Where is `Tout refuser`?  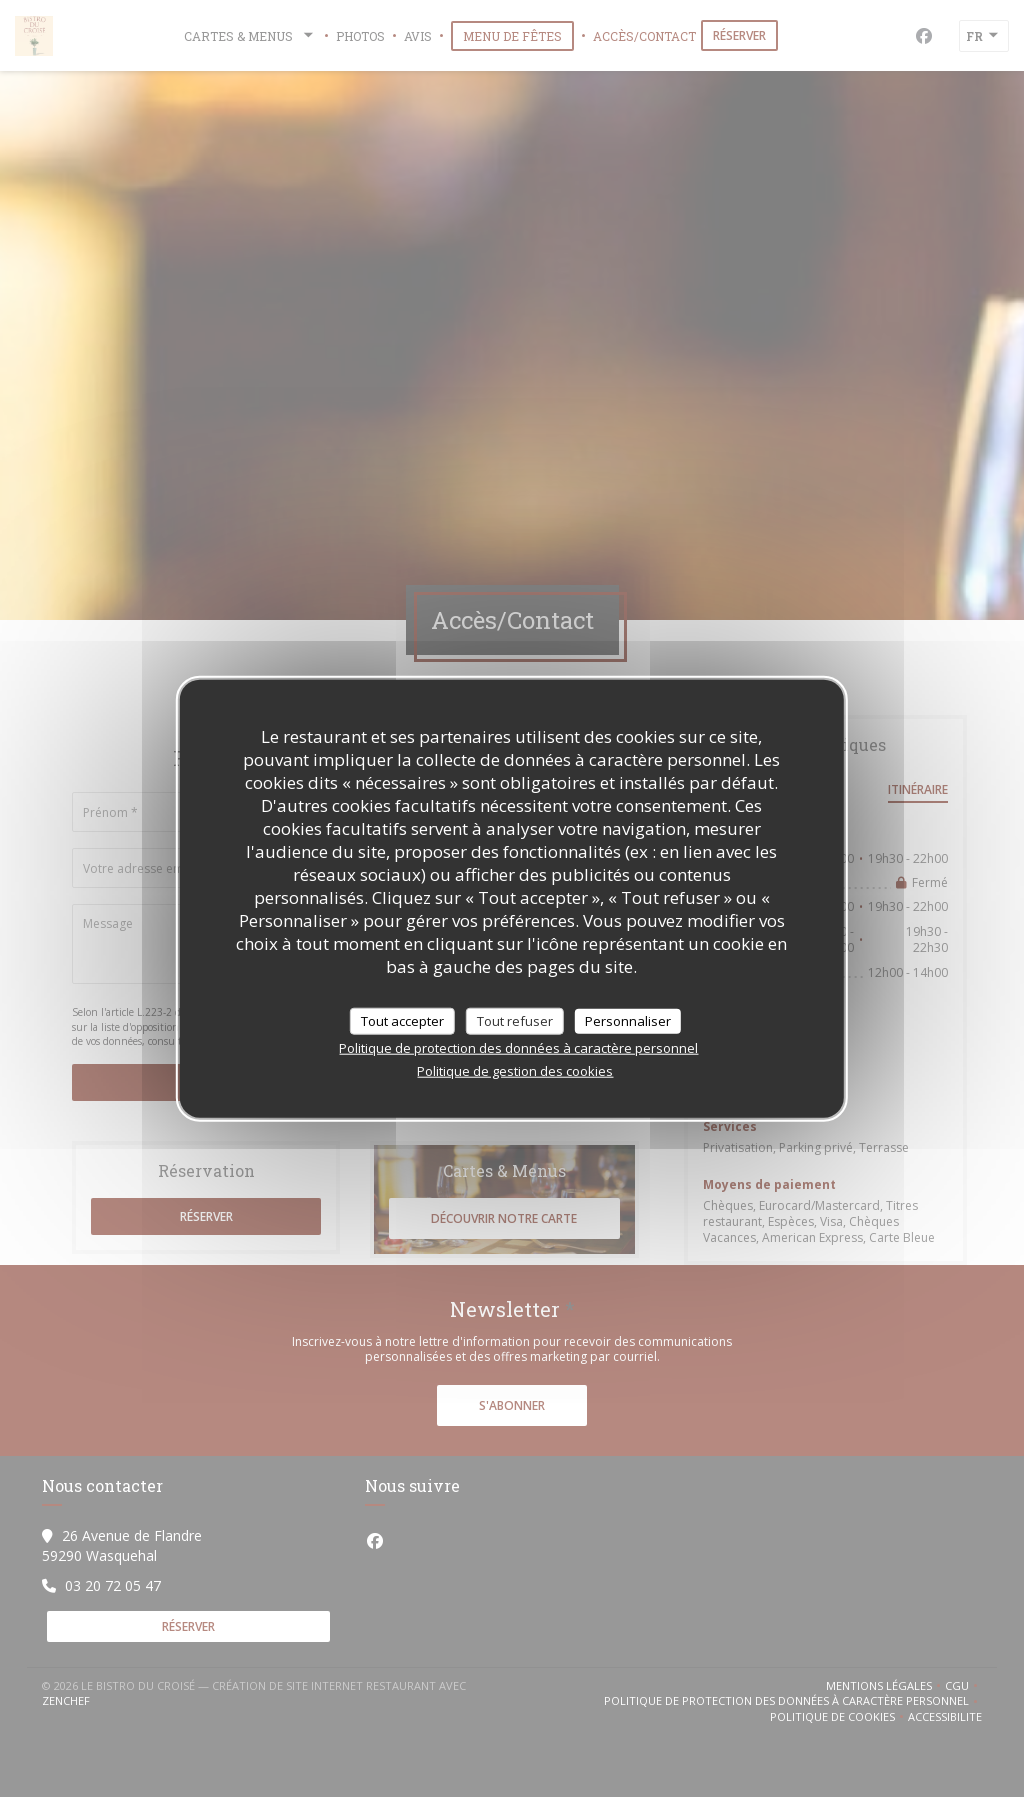
Tout refuser is located at coordinates (515, 1020).